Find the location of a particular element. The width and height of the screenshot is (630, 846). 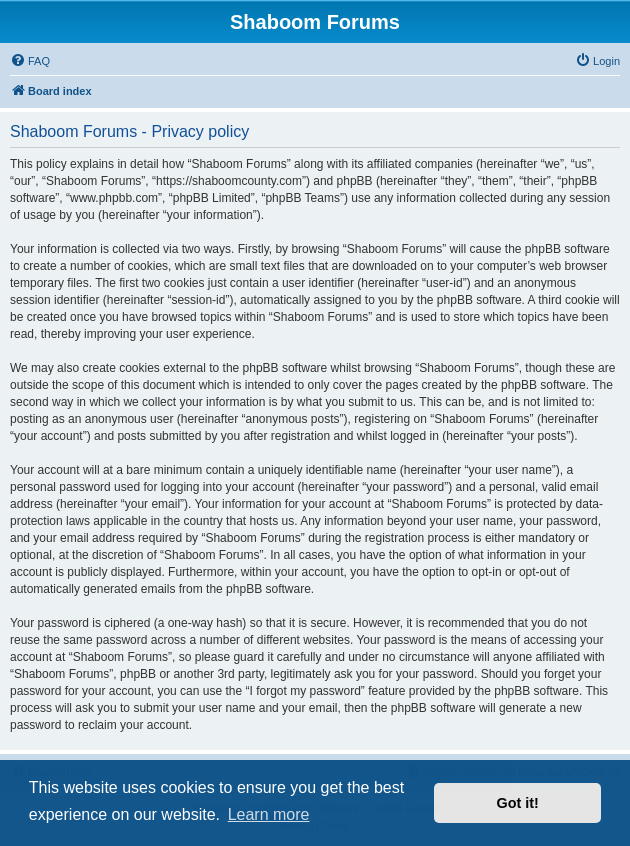

[menuitem] is located at coordinates (30, 61).